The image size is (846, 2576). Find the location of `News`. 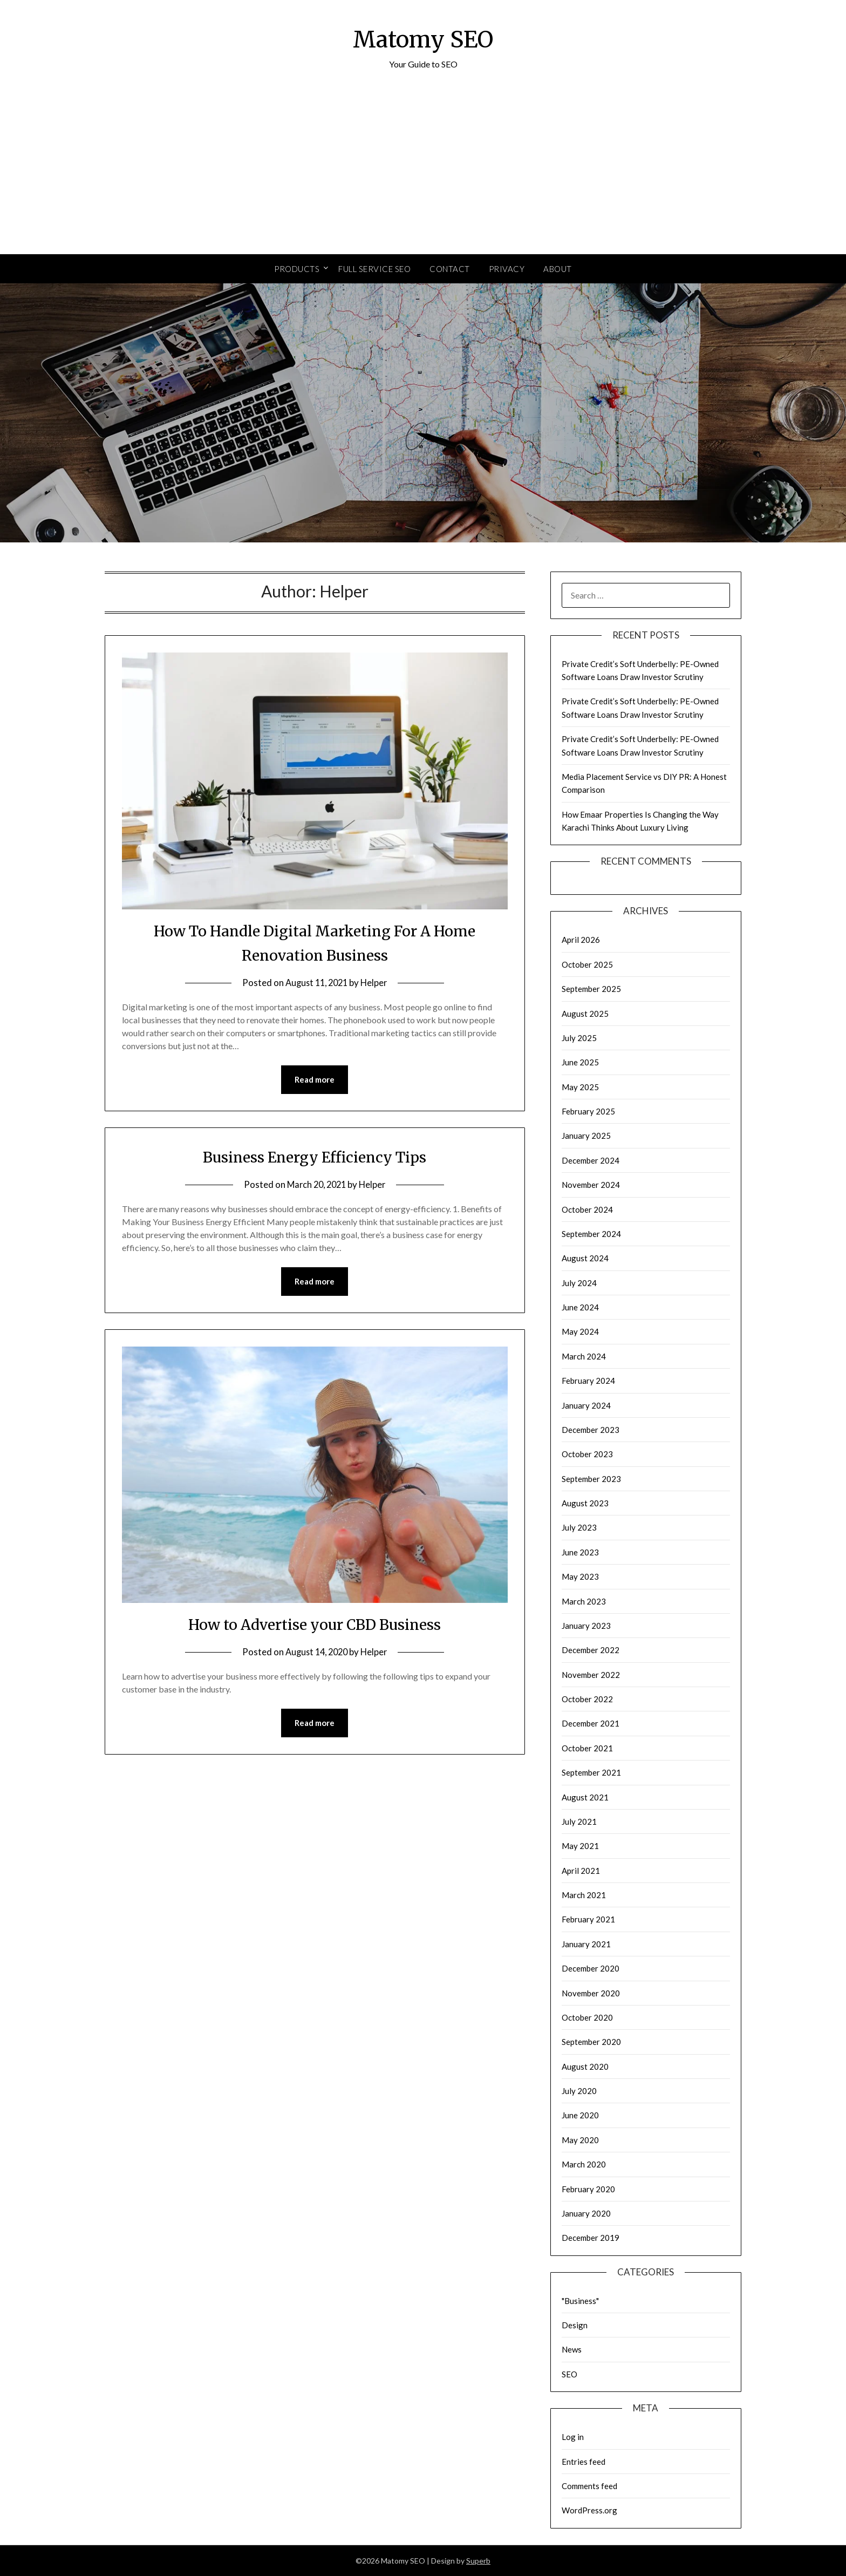

News is located at coordinates (572, 2349).